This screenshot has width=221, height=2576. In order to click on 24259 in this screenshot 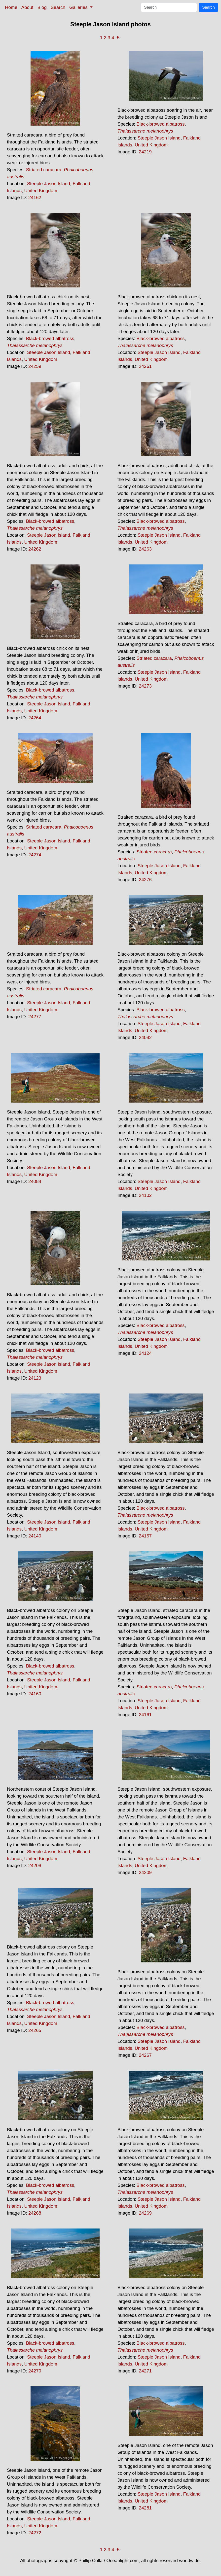, I will do `click(34, 366)`.